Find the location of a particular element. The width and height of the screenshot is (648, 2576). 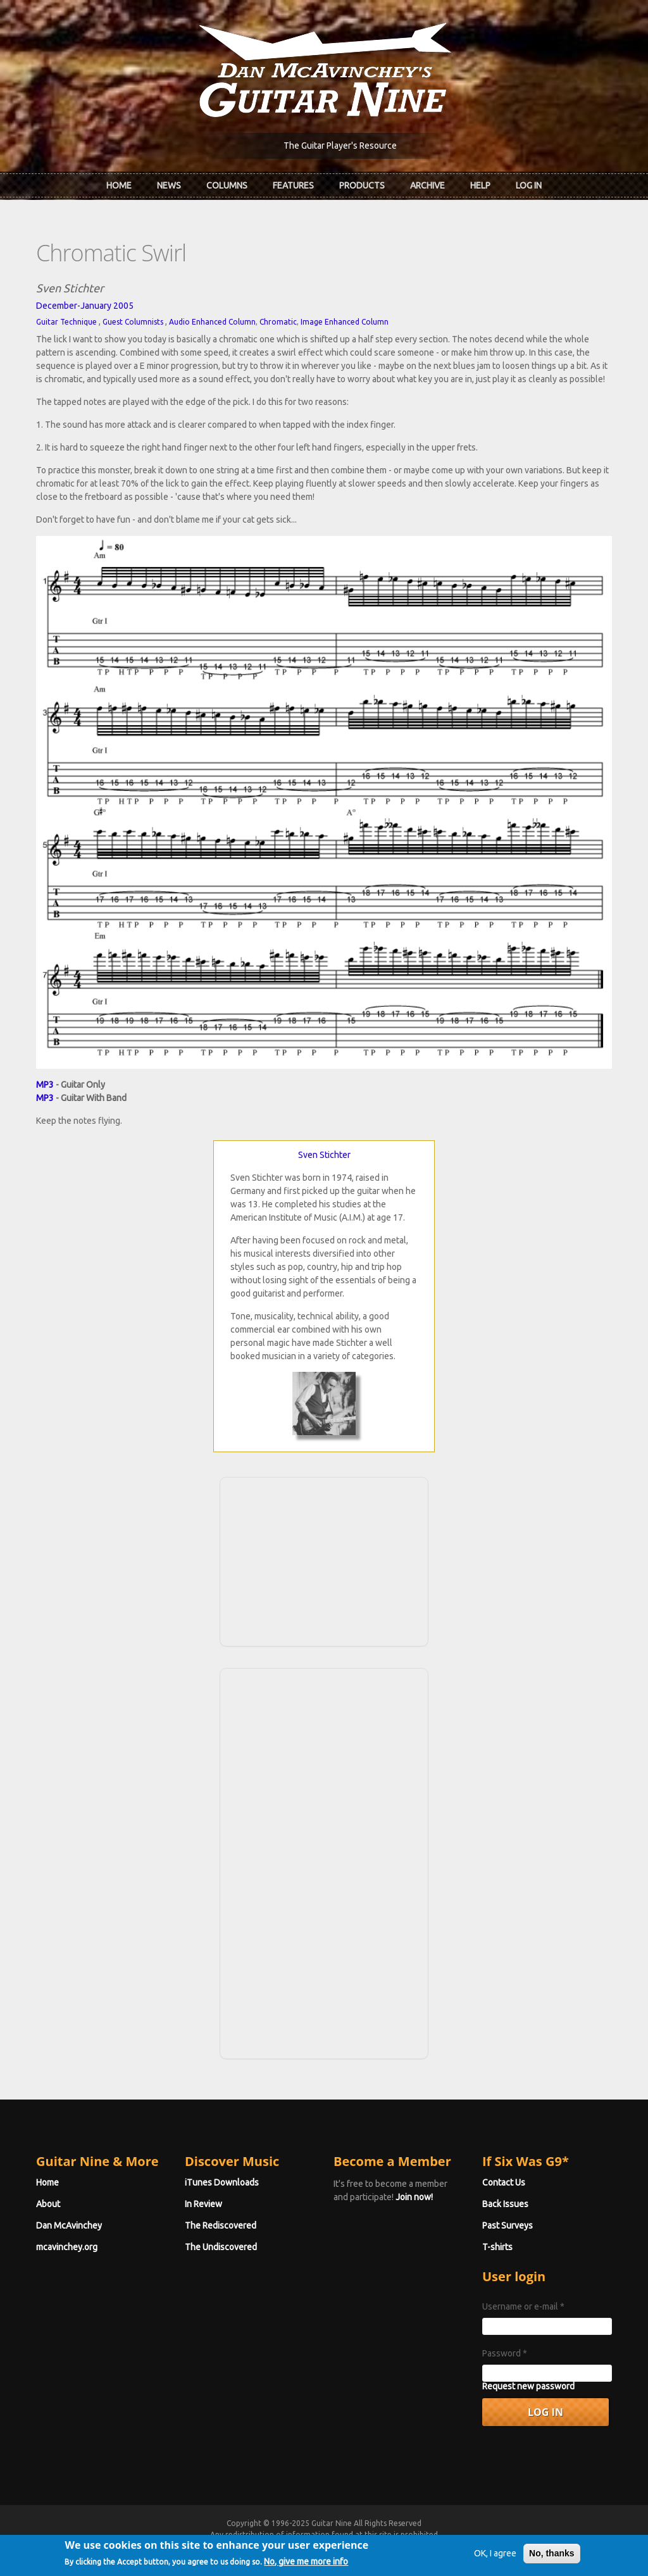

iTunes Downloads is located at coordinates (222, 2182).